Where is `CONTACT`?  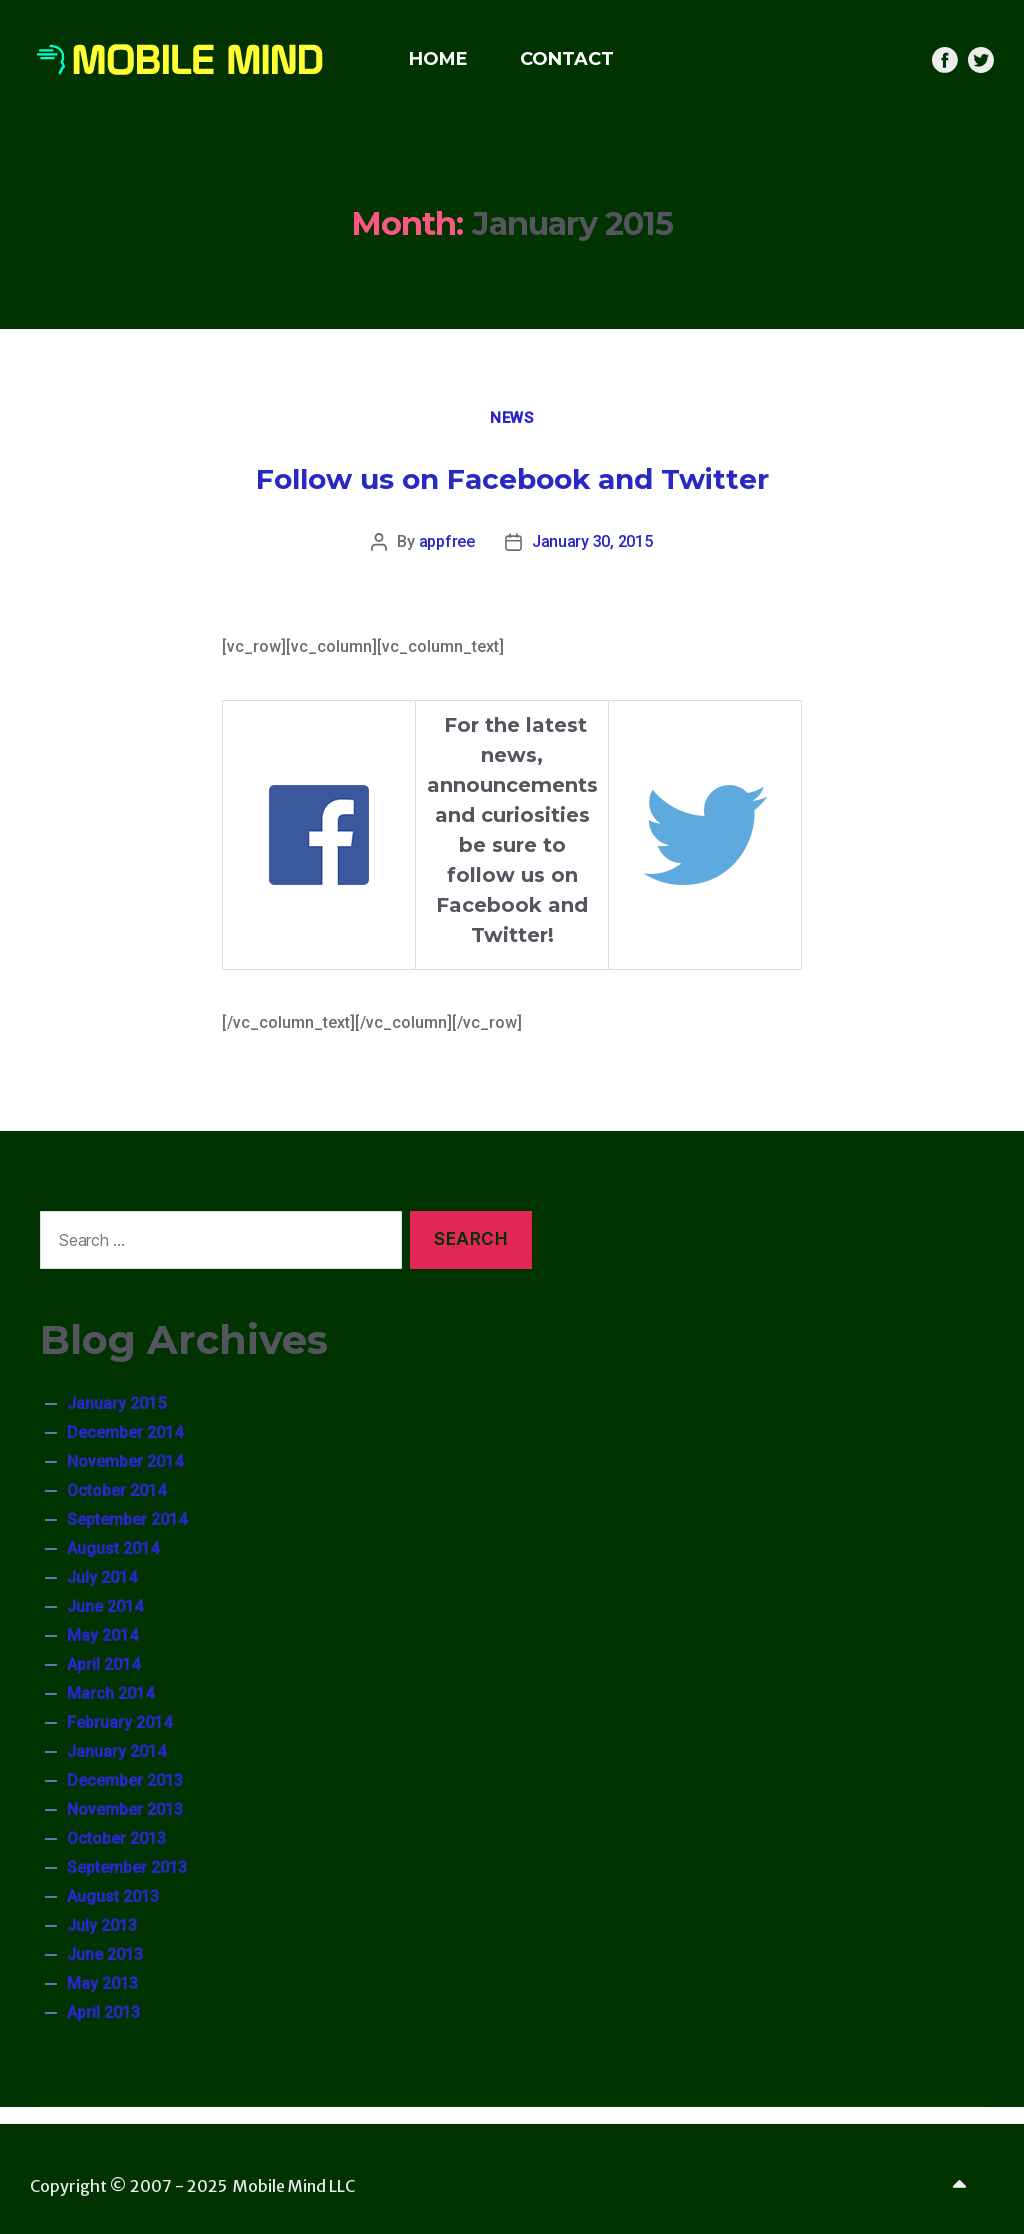
CONTACT is located at coordinates (567, 59).